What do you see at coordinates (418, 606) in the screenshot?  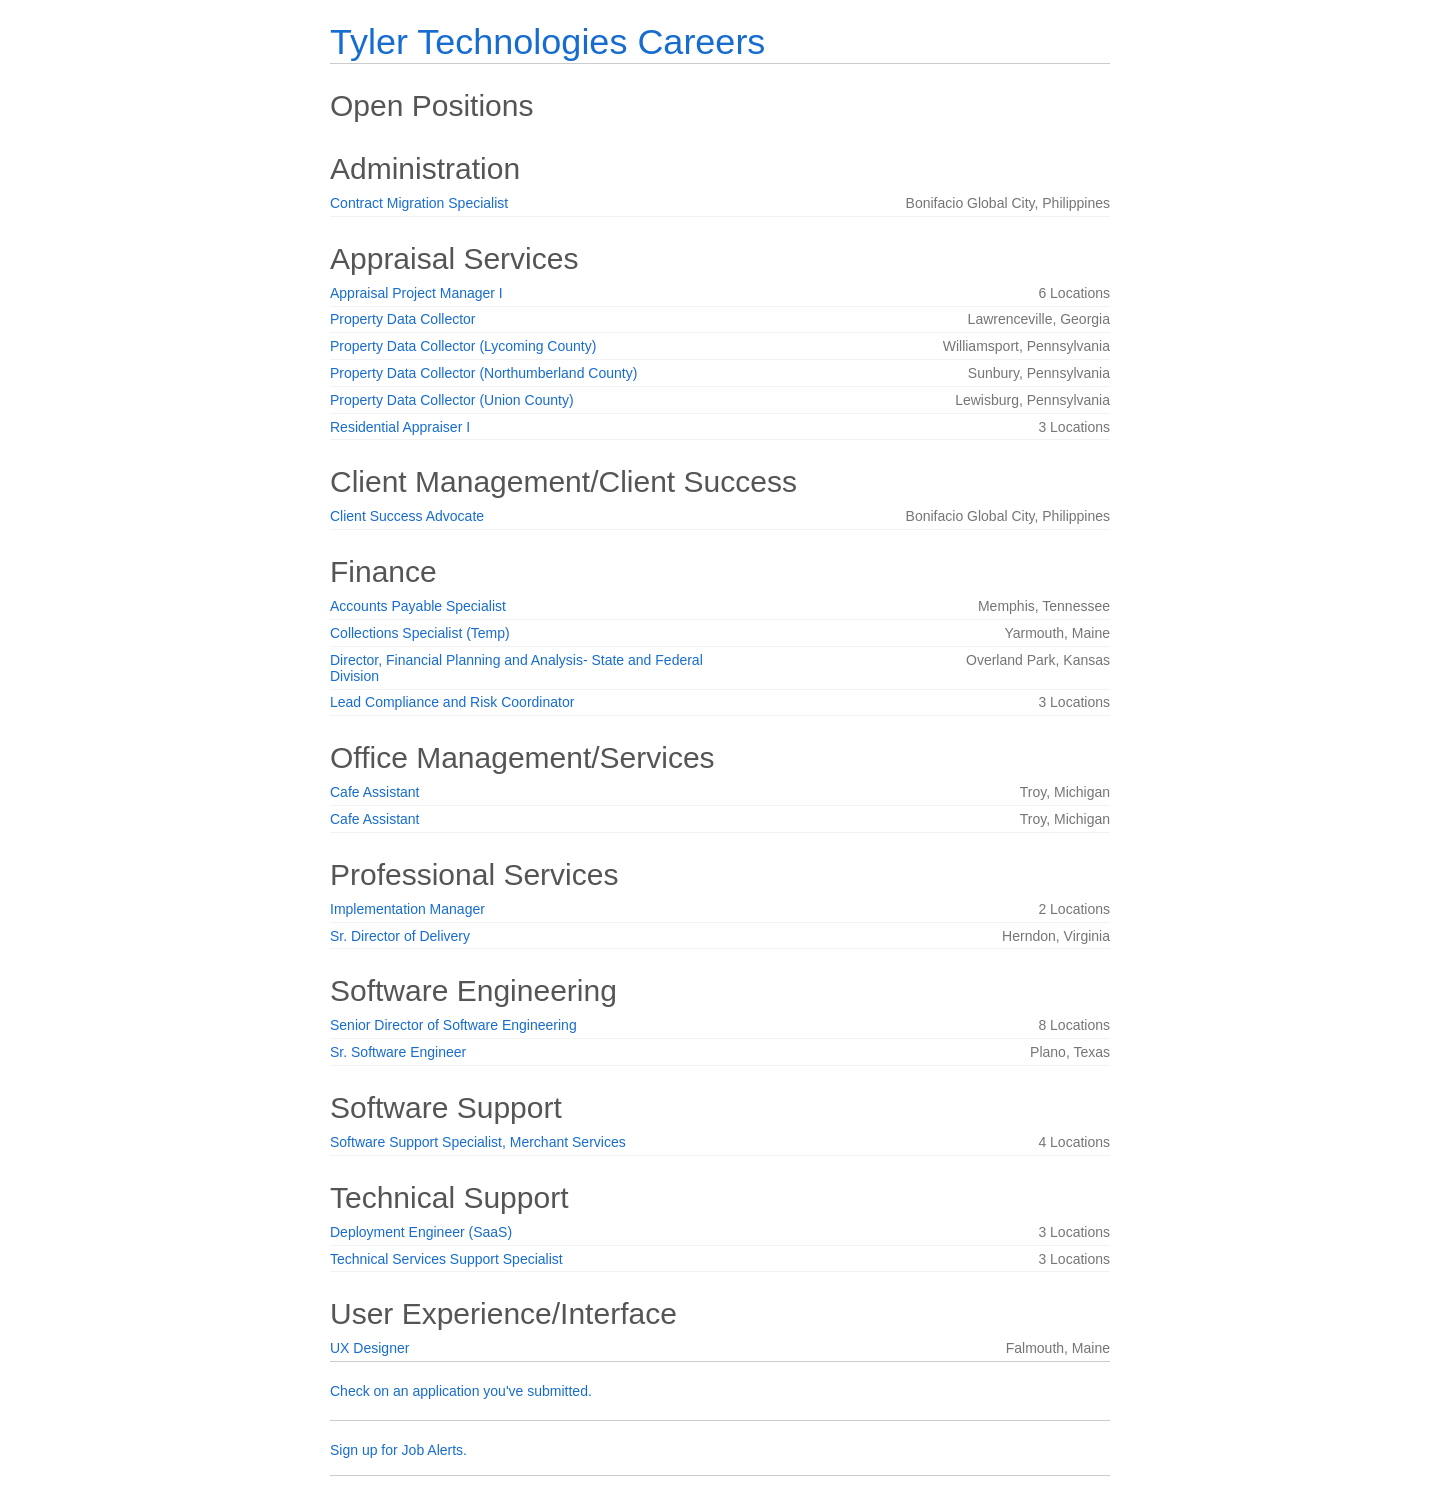 I see `Accounts Payable Specialist` at bounding box center [418, 606].